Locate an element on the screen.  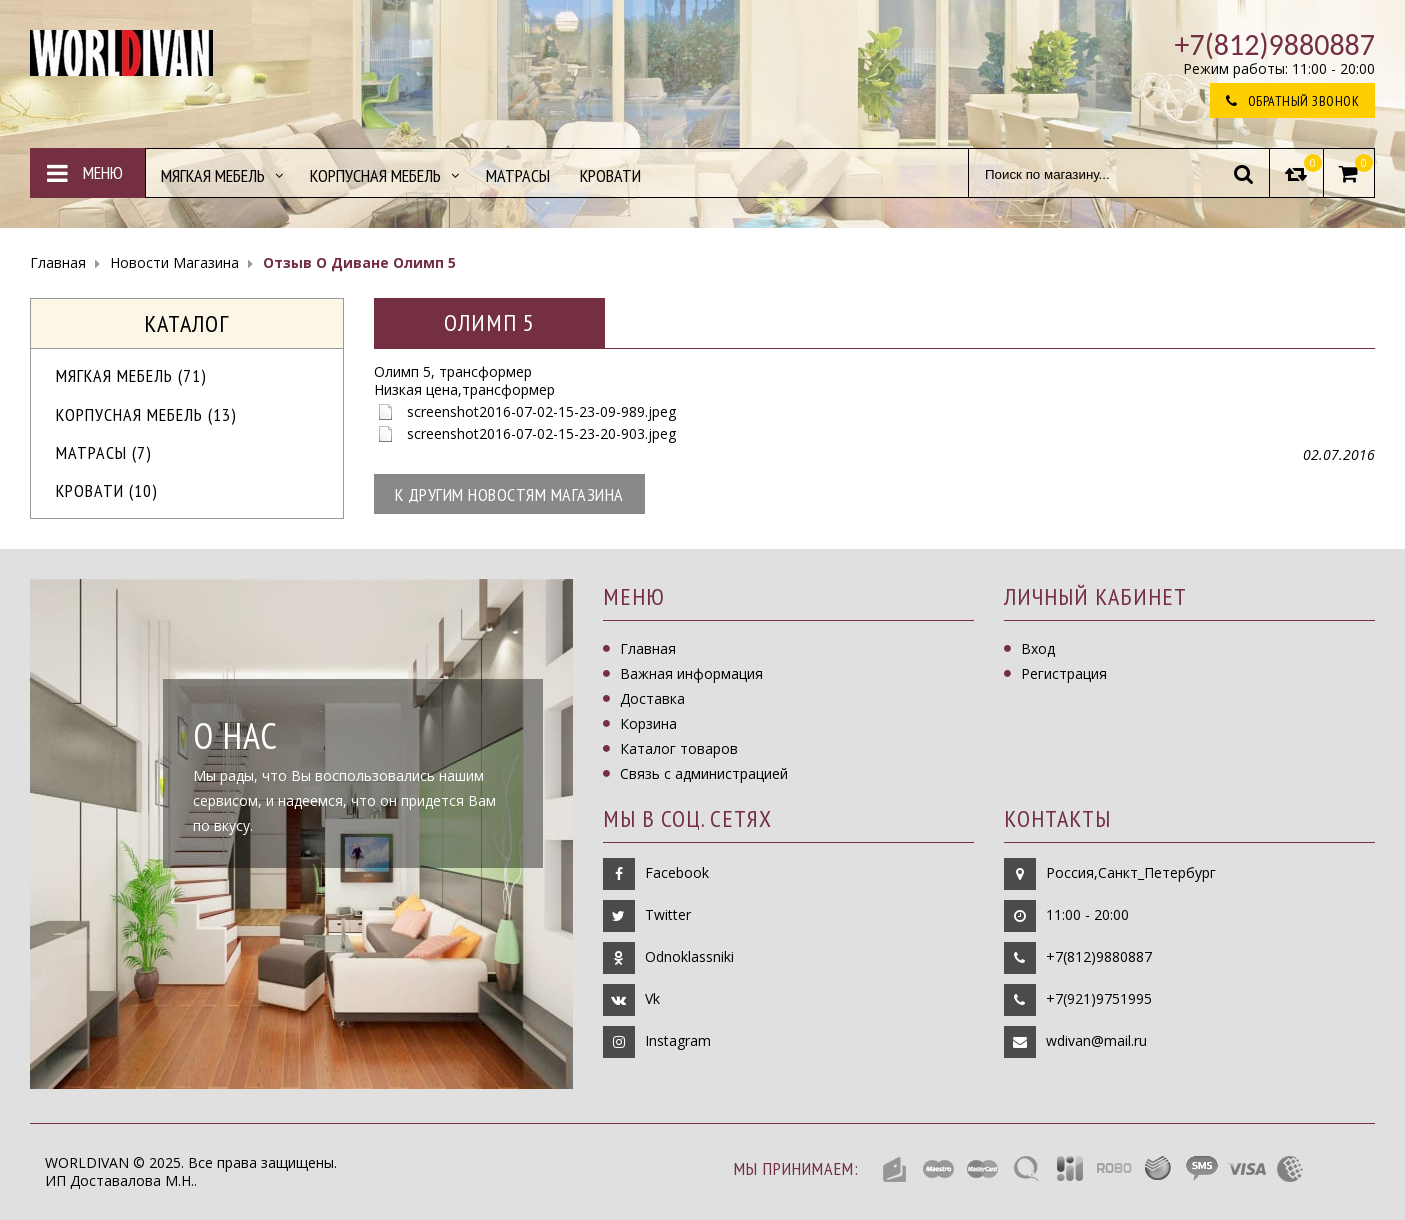
screenshot2016-07-02-15-23-09-989.jpeg is located at coordinates (541, 411).